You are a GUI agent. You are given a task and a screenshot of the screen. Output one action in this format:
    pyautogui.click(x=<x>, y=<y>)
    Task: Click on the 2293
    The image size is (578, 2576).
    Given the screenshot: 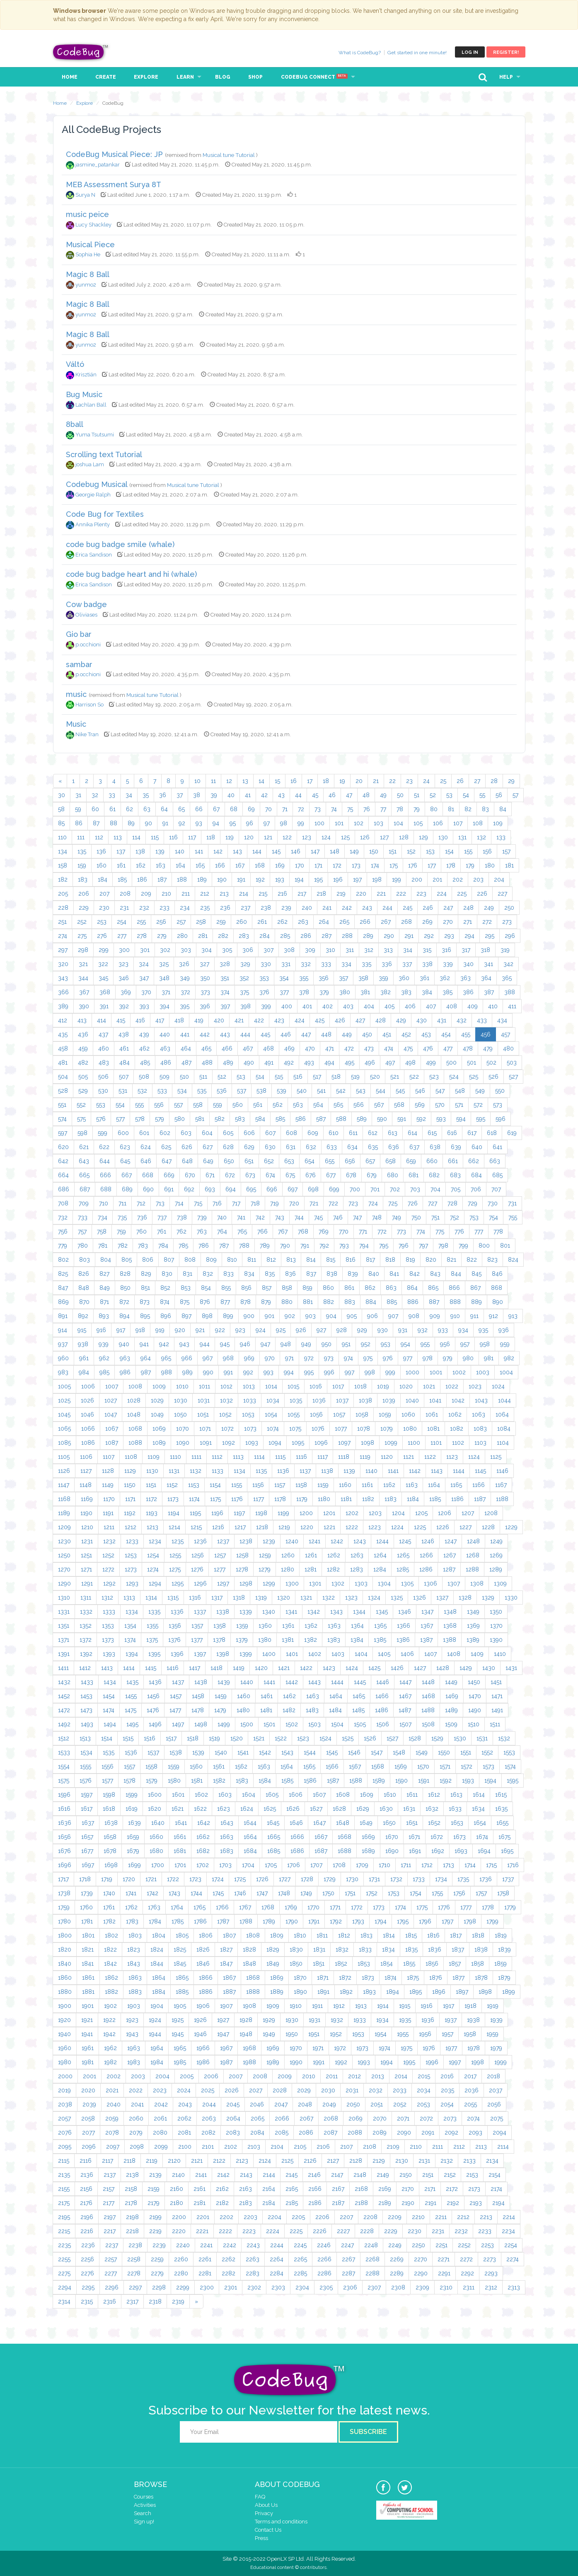 What is the action you would take?
    pyautogui.click(x=491, y=2273)
    